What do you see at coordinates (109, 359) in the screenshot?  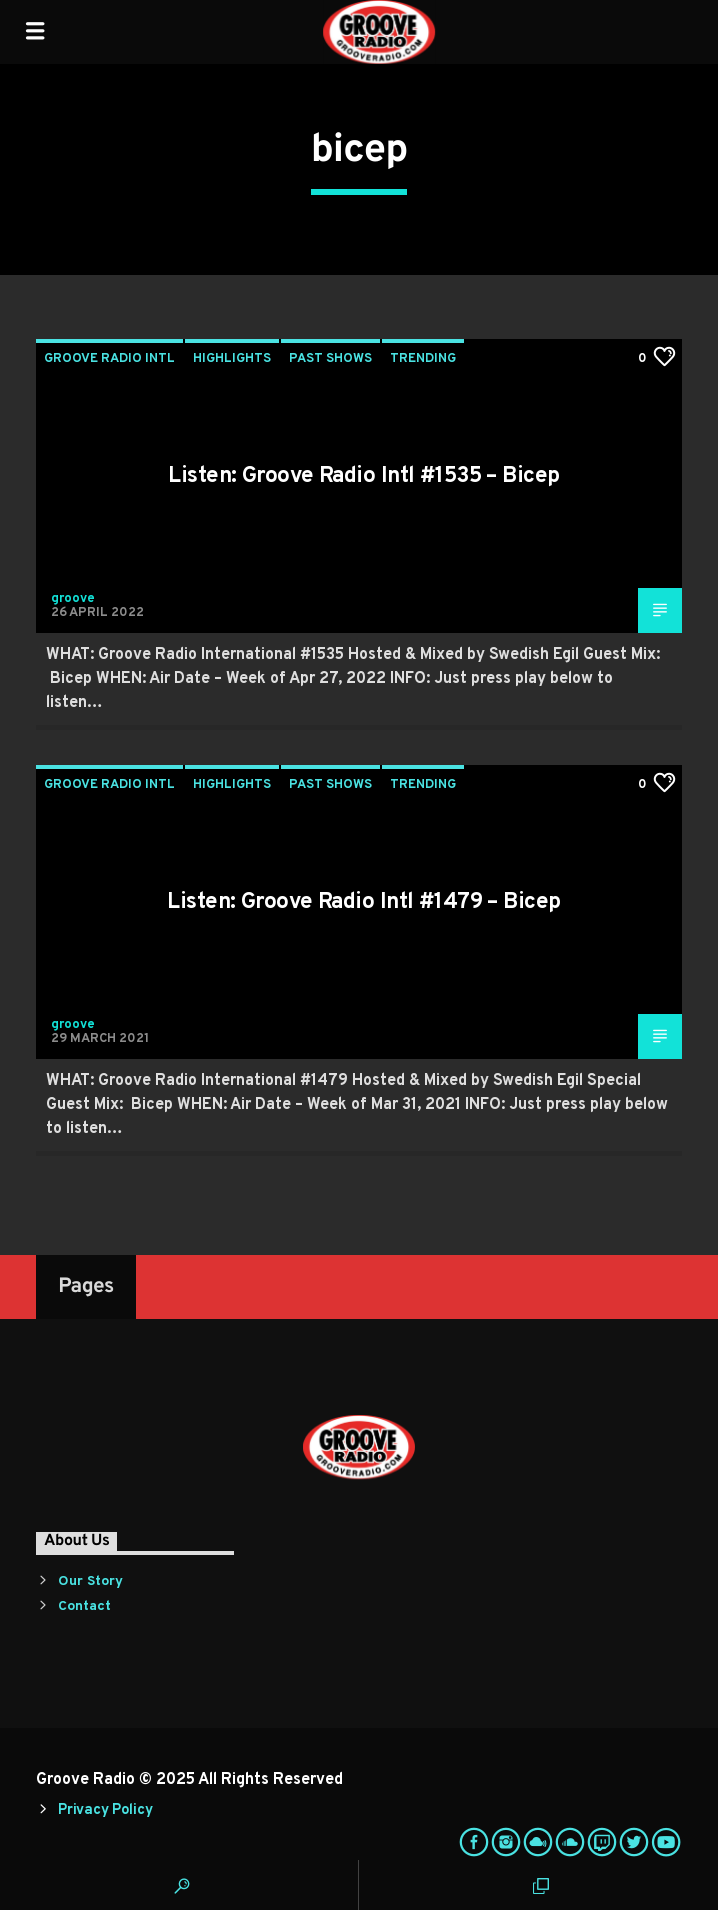 I see `Groove Radio Intl` at bounding box center [109, 359].